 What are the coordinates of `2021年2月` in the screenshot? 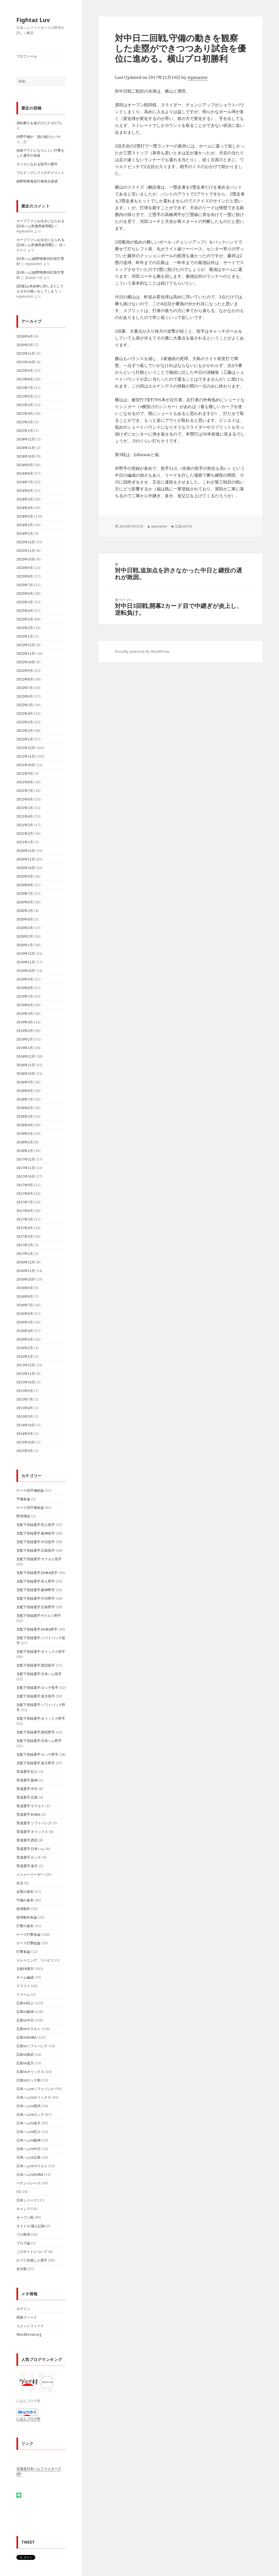 It's located at (24, 833).